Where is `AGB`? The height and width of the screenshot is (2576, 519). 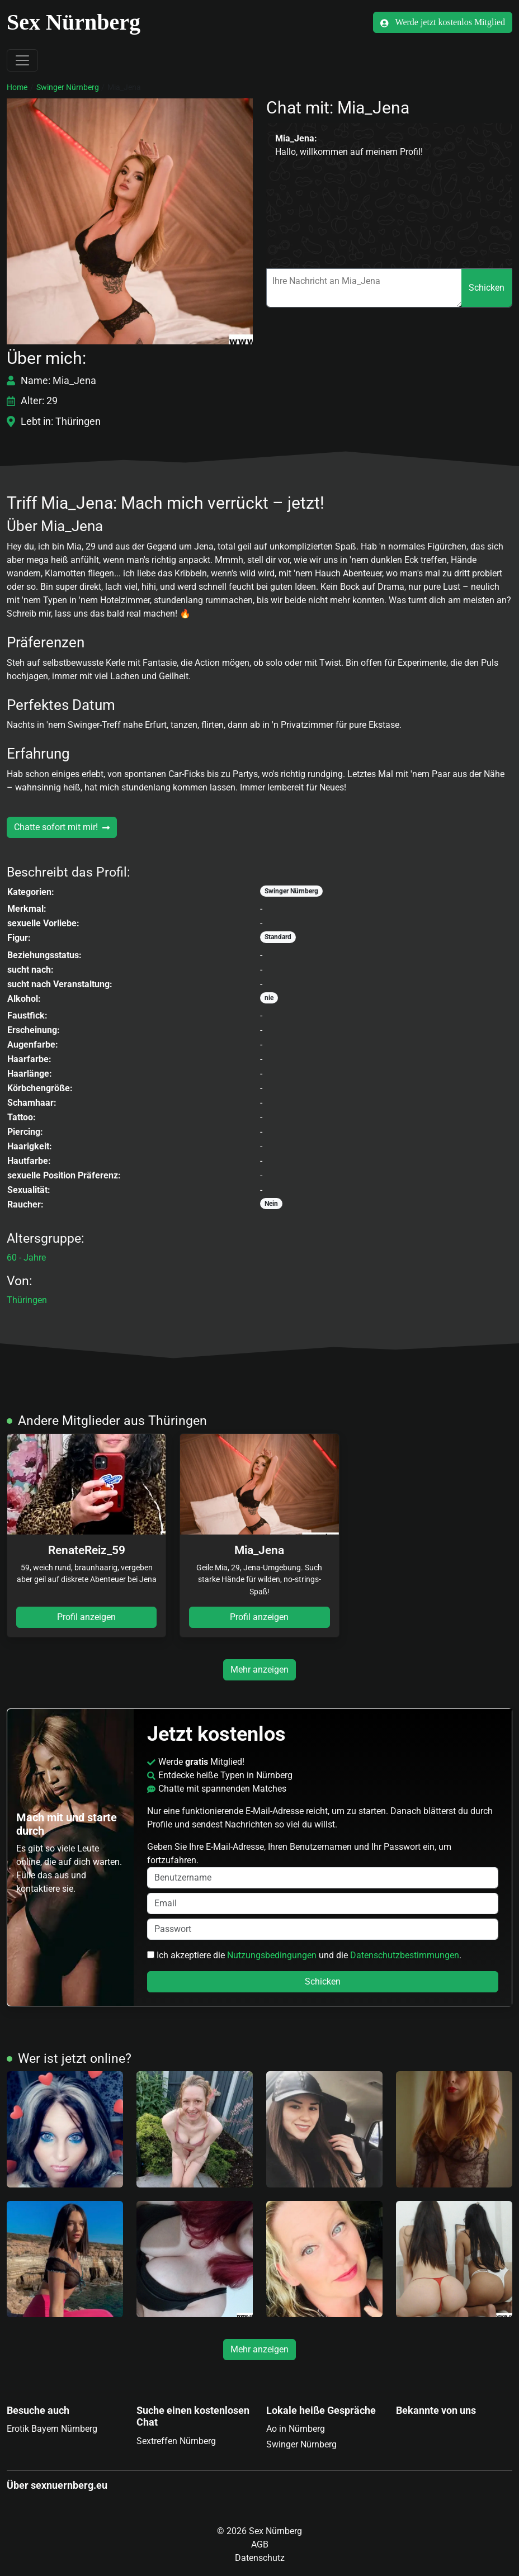
AGB is located at coordinates (259, 2544).